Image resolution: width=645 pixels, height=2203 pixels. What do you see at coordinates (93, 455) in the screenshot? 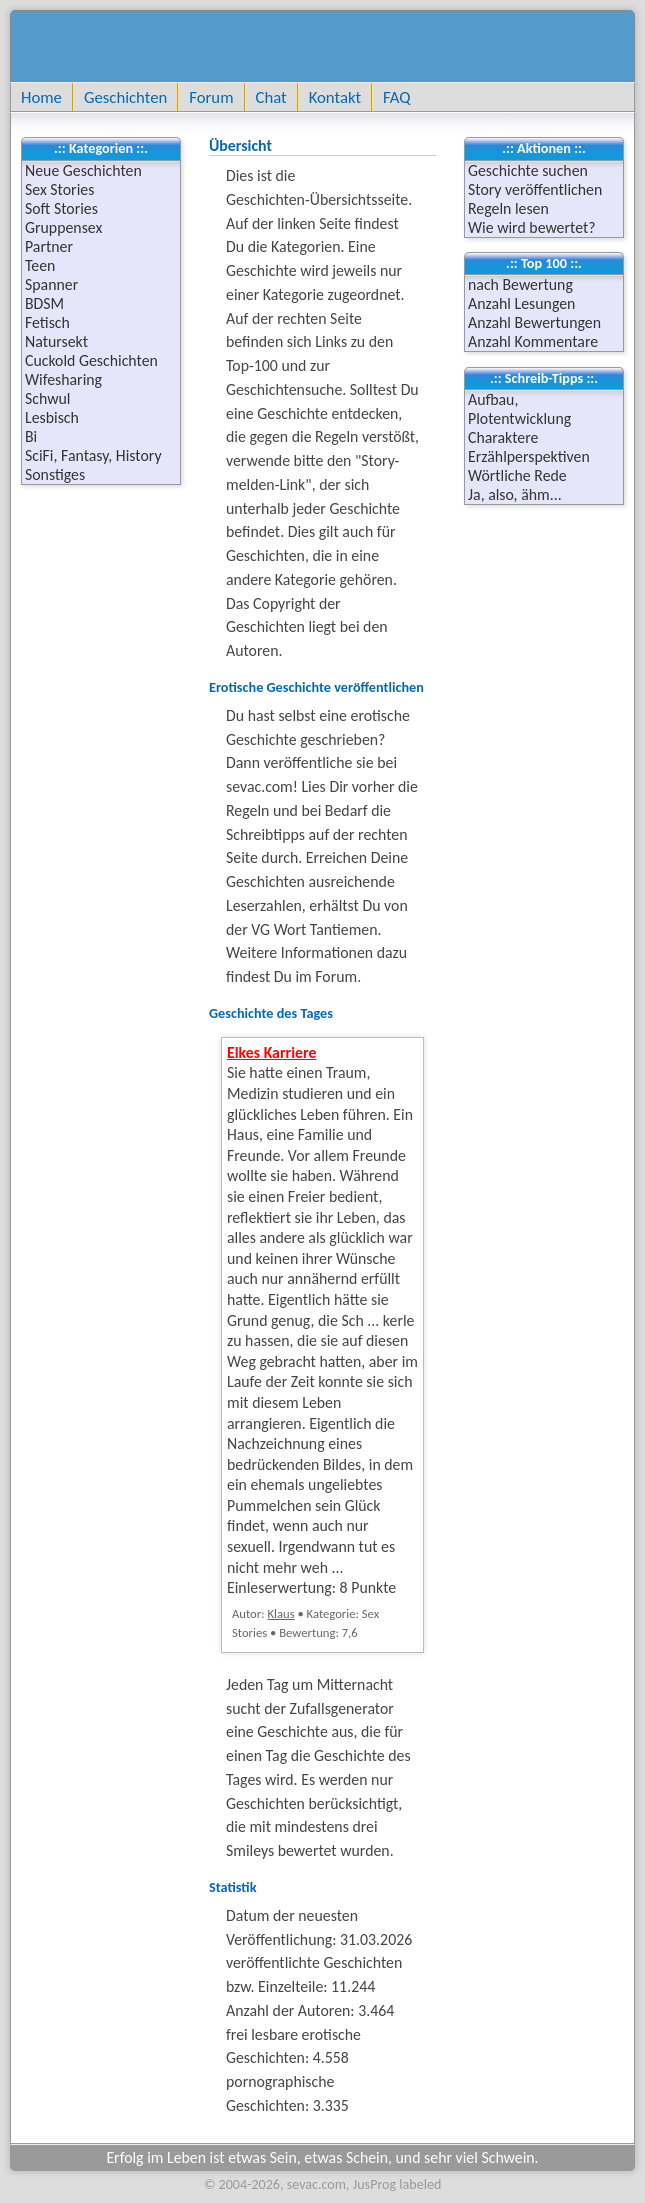
I see `SciFi, Fantasy, History` at bounding box center [93, 455].